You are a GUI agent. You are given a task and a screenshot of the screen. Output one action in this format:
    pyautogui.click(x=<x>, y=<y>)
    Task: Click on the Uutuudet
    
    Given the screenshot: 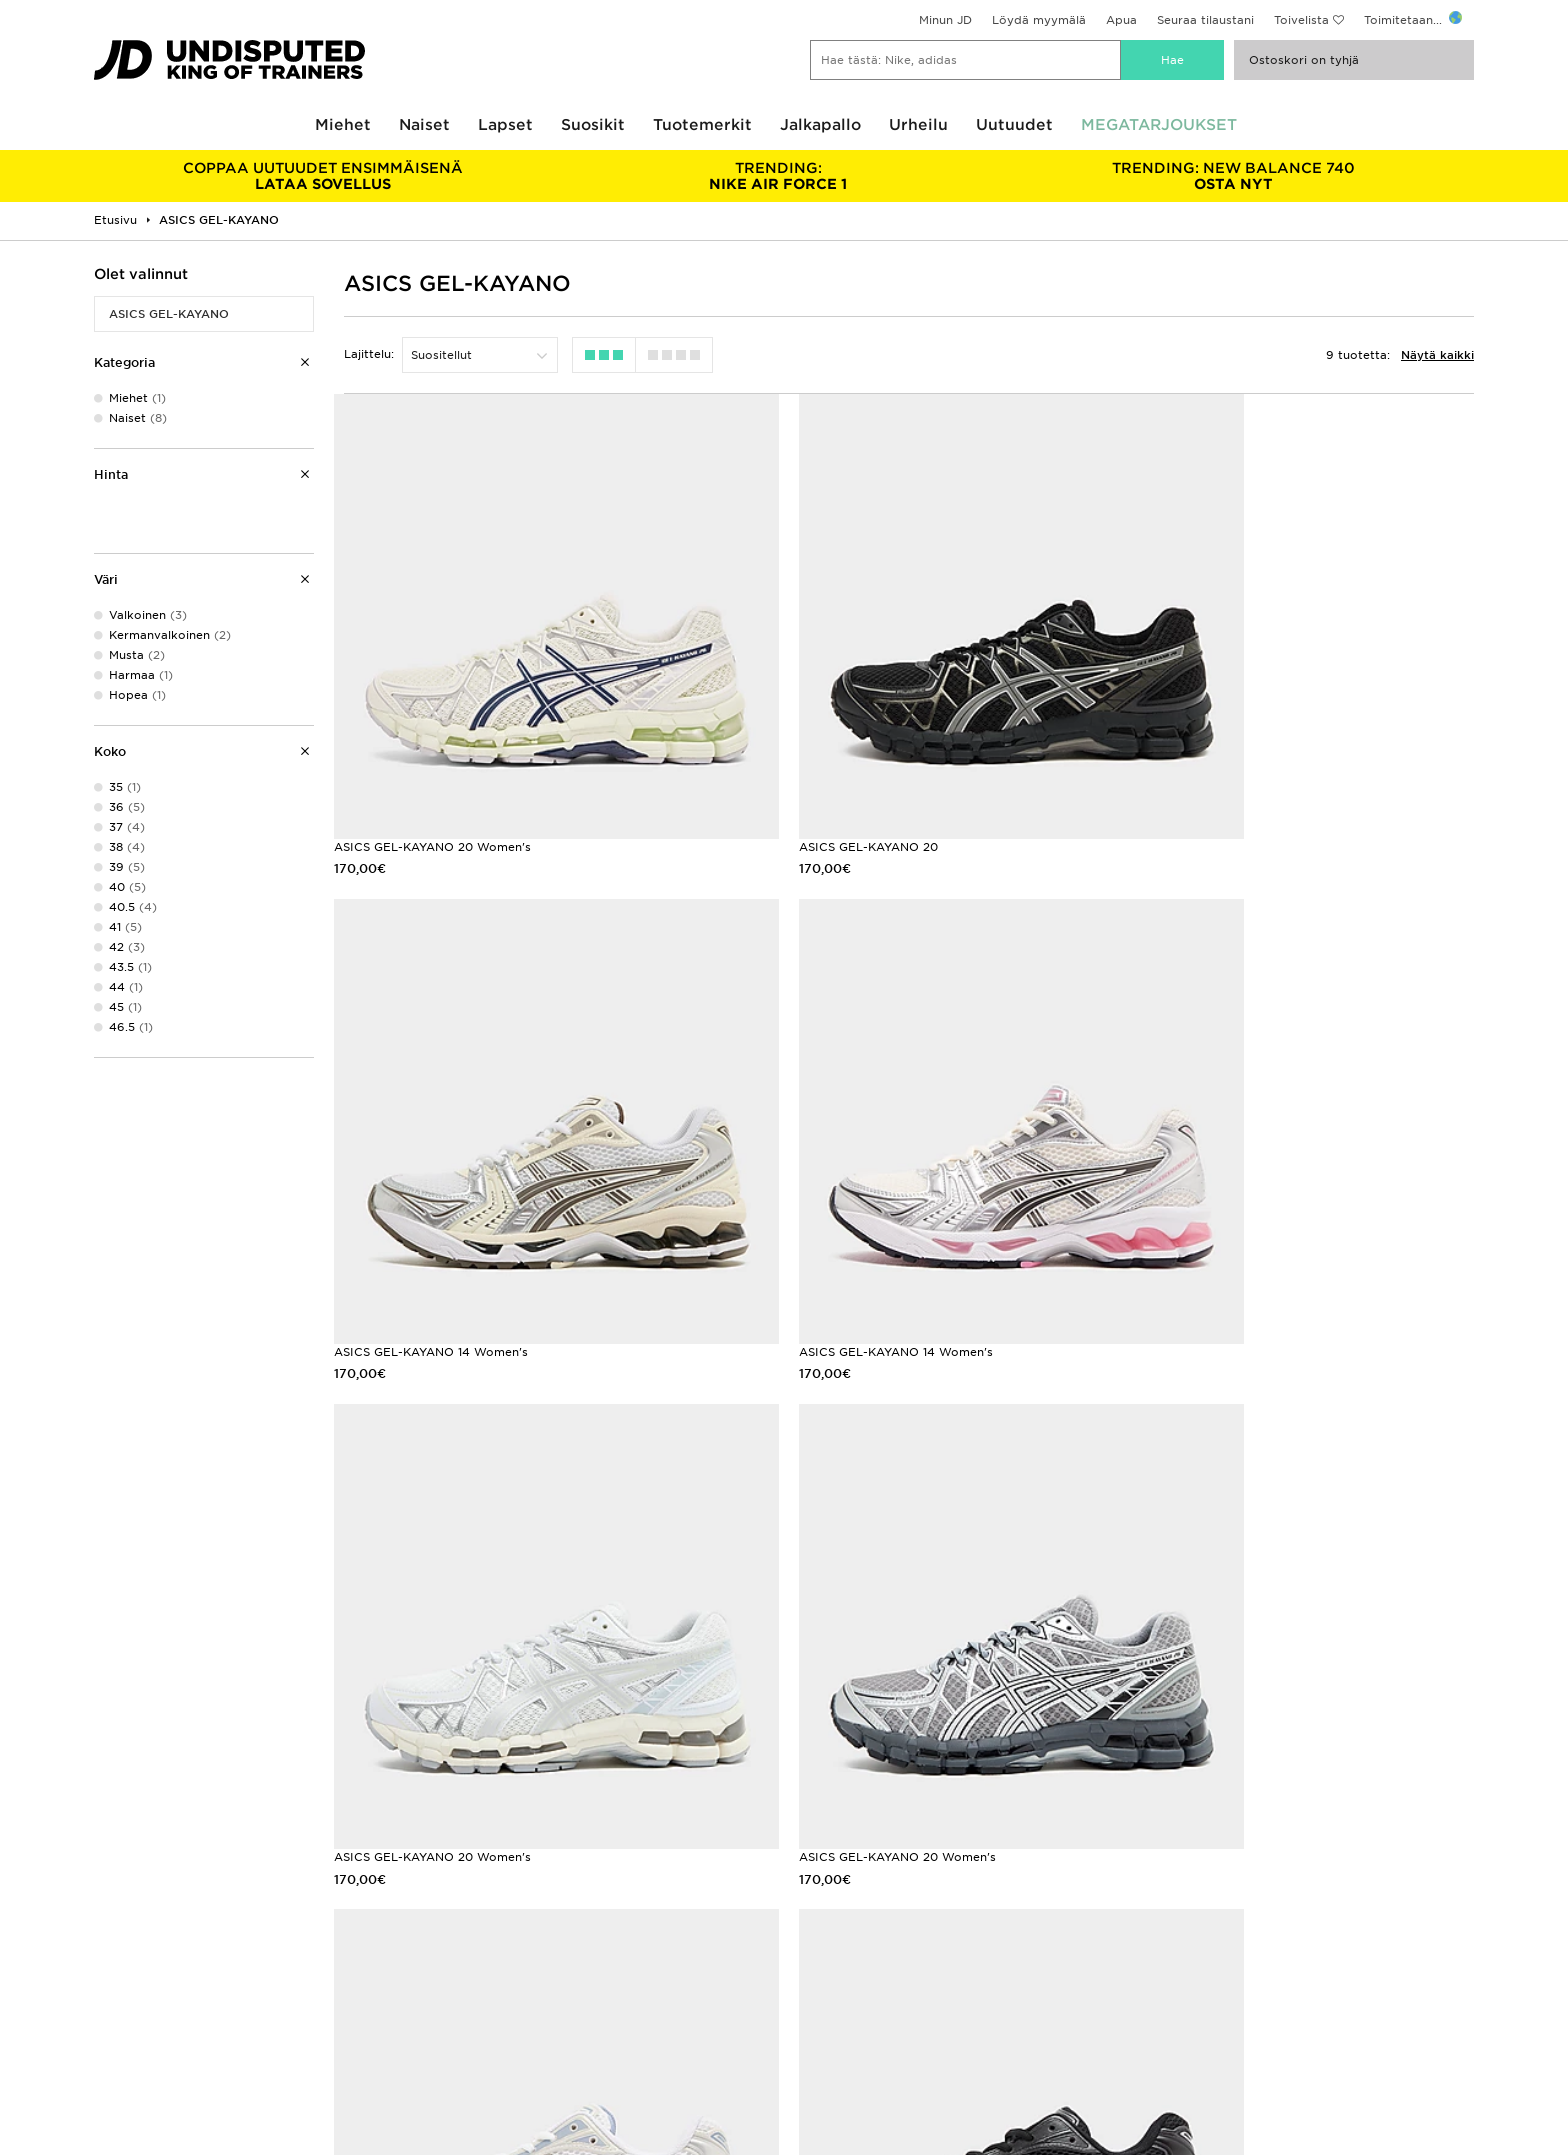 What is the action you would take?
    pyautogui.click(x=1014, y=125)
    